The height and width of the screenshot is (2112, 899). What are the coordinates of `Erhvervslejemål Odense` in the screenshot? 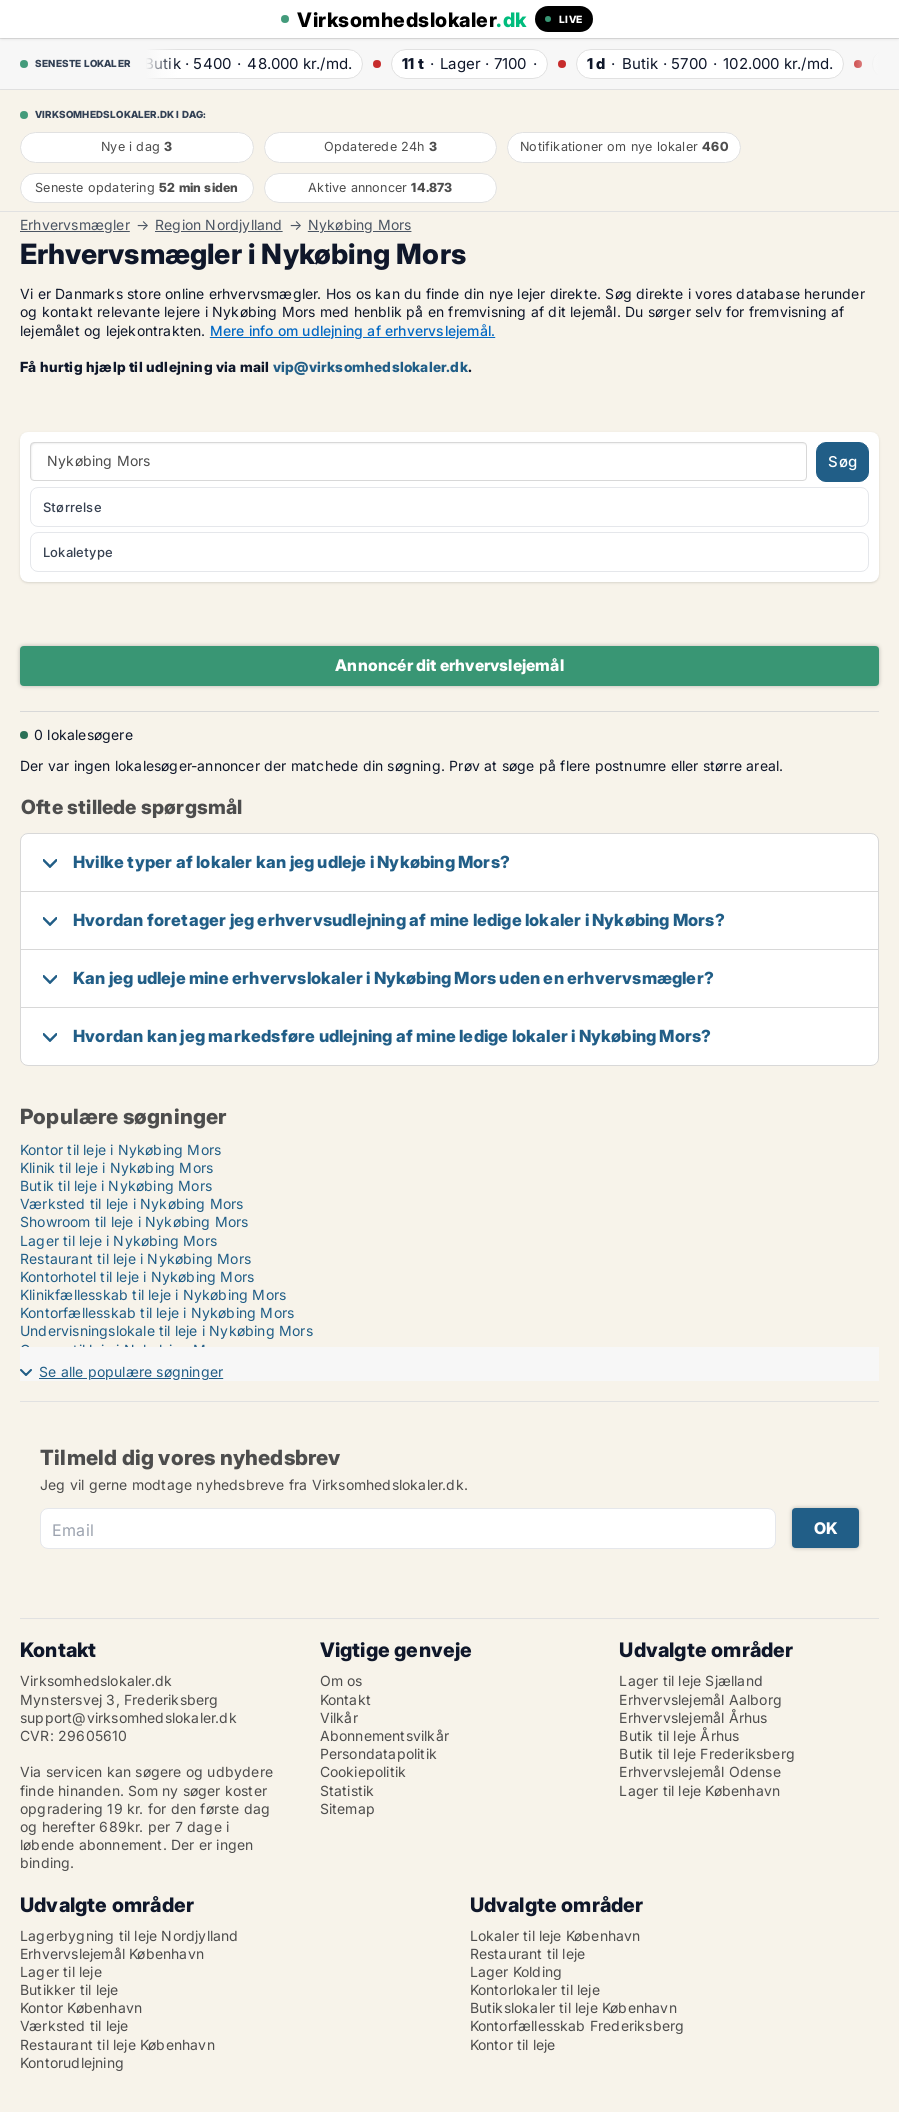 It's located at (699, 1771).